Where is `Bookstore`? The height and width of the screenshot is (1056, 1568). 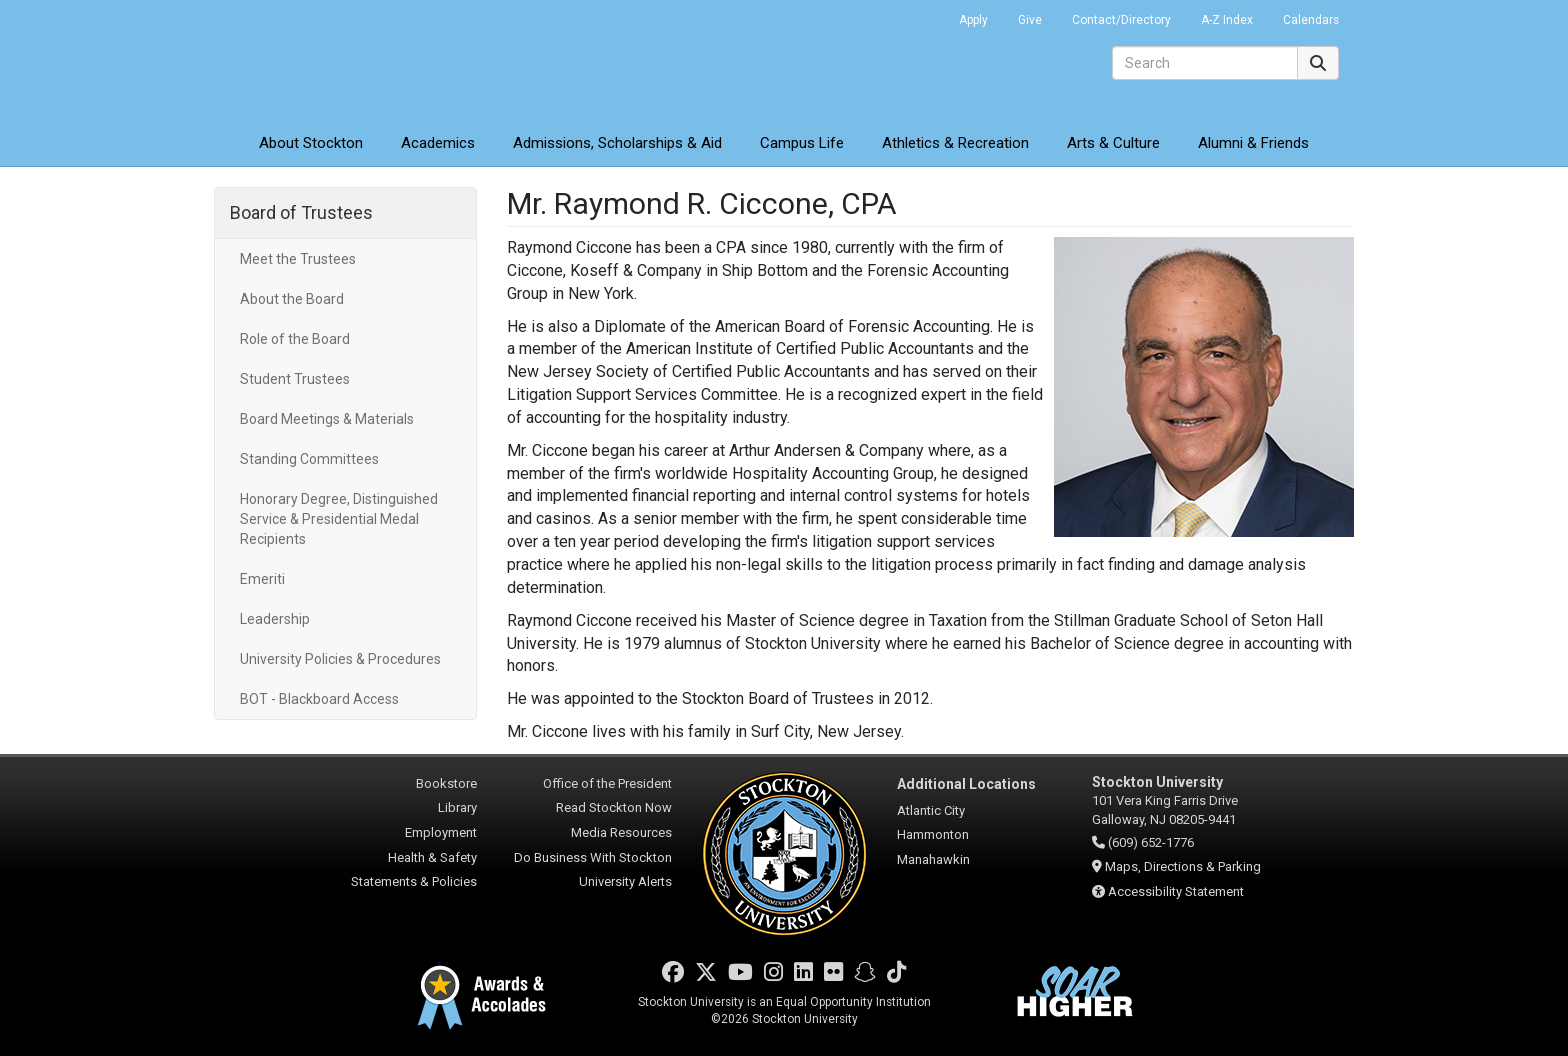 Bookstore is located at coordinates (446, 783).